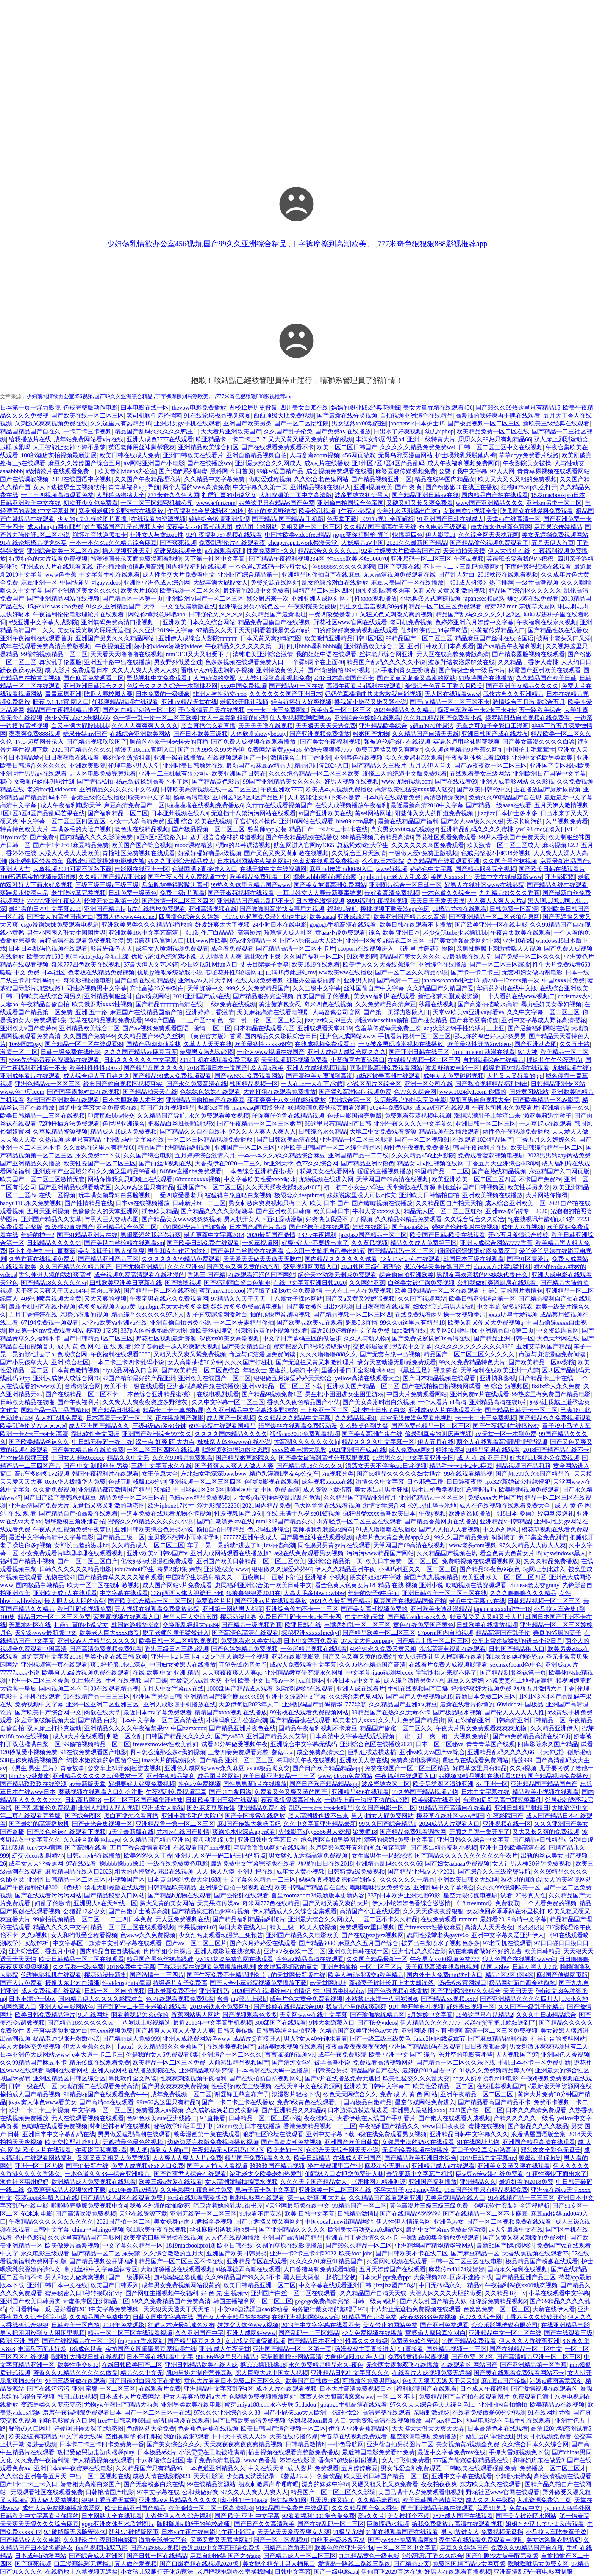 The image size is (594, 2576). I want to click on 老赵在货车把儿媳妇送到了, so click(499, 2022).